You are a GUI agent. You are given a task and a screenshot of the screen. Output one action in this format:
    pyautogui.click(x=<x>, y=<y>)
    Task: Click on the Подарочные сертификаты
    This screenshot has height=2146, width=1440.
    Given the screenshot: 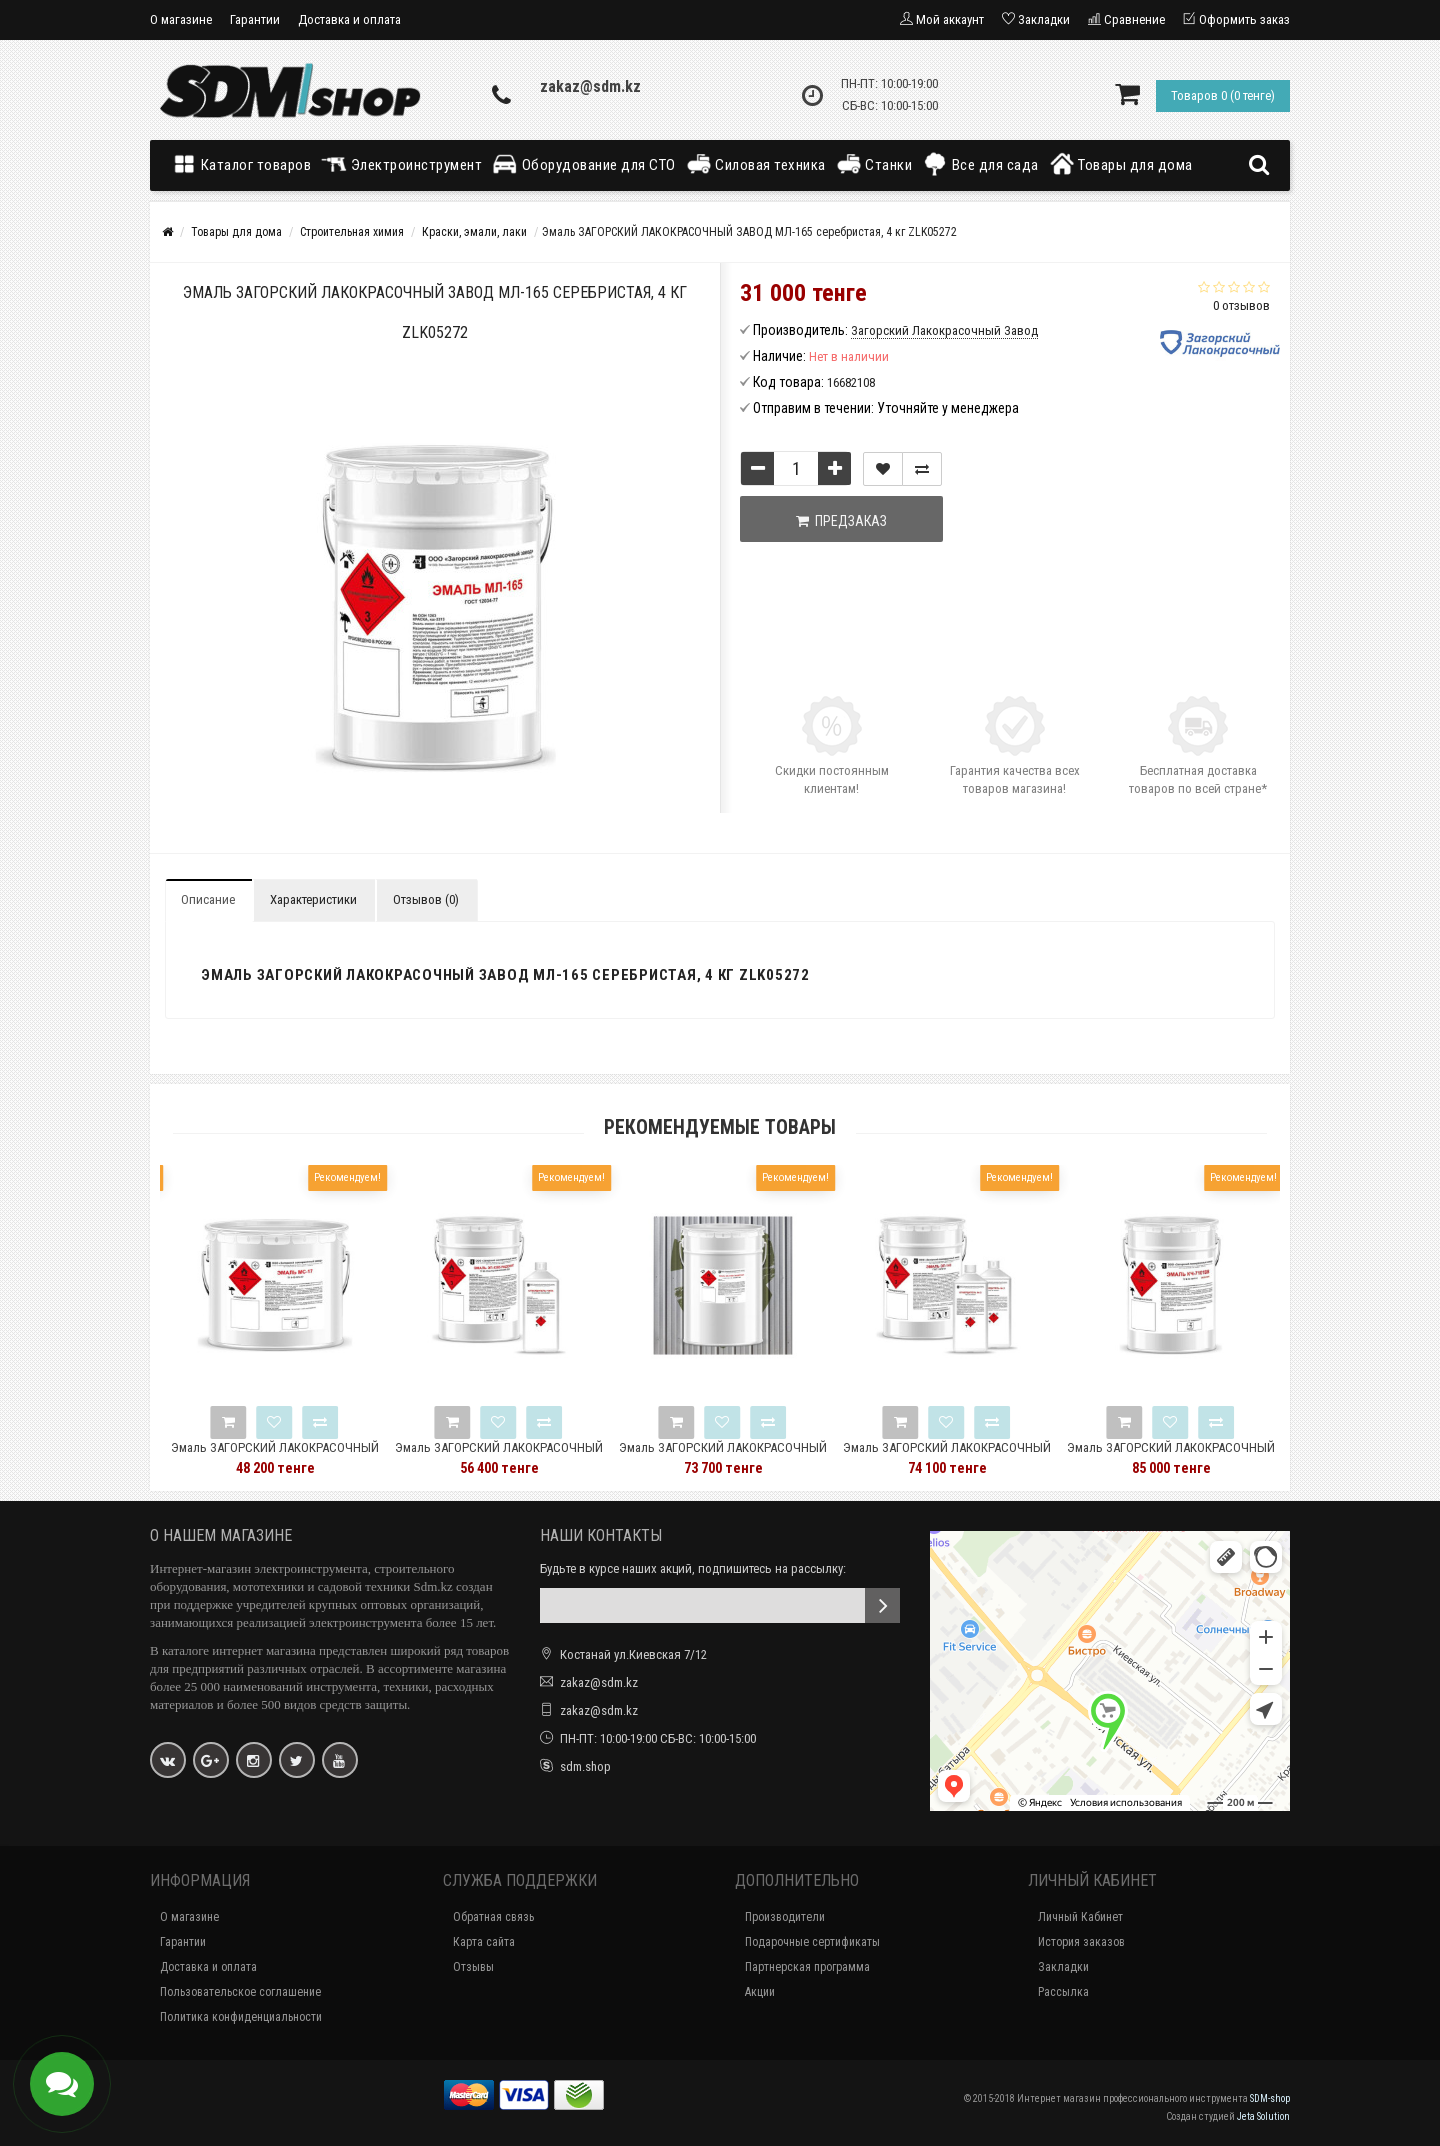 What is the action you would take?
    pyautogui.click(x=812, y=1942)
    